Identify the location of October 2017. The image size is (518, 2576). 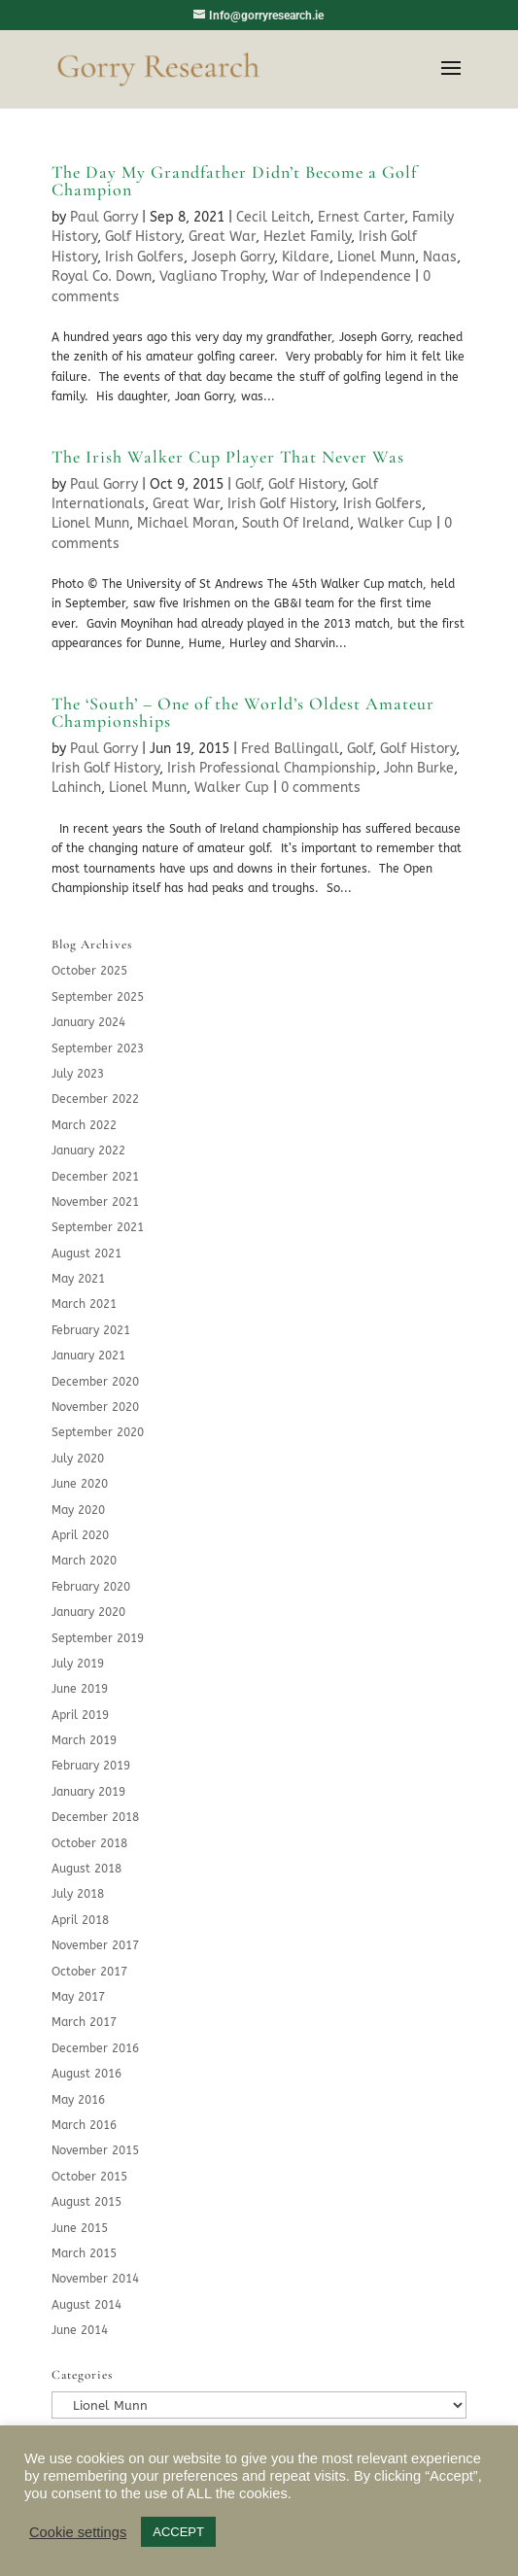
(89, 1971).